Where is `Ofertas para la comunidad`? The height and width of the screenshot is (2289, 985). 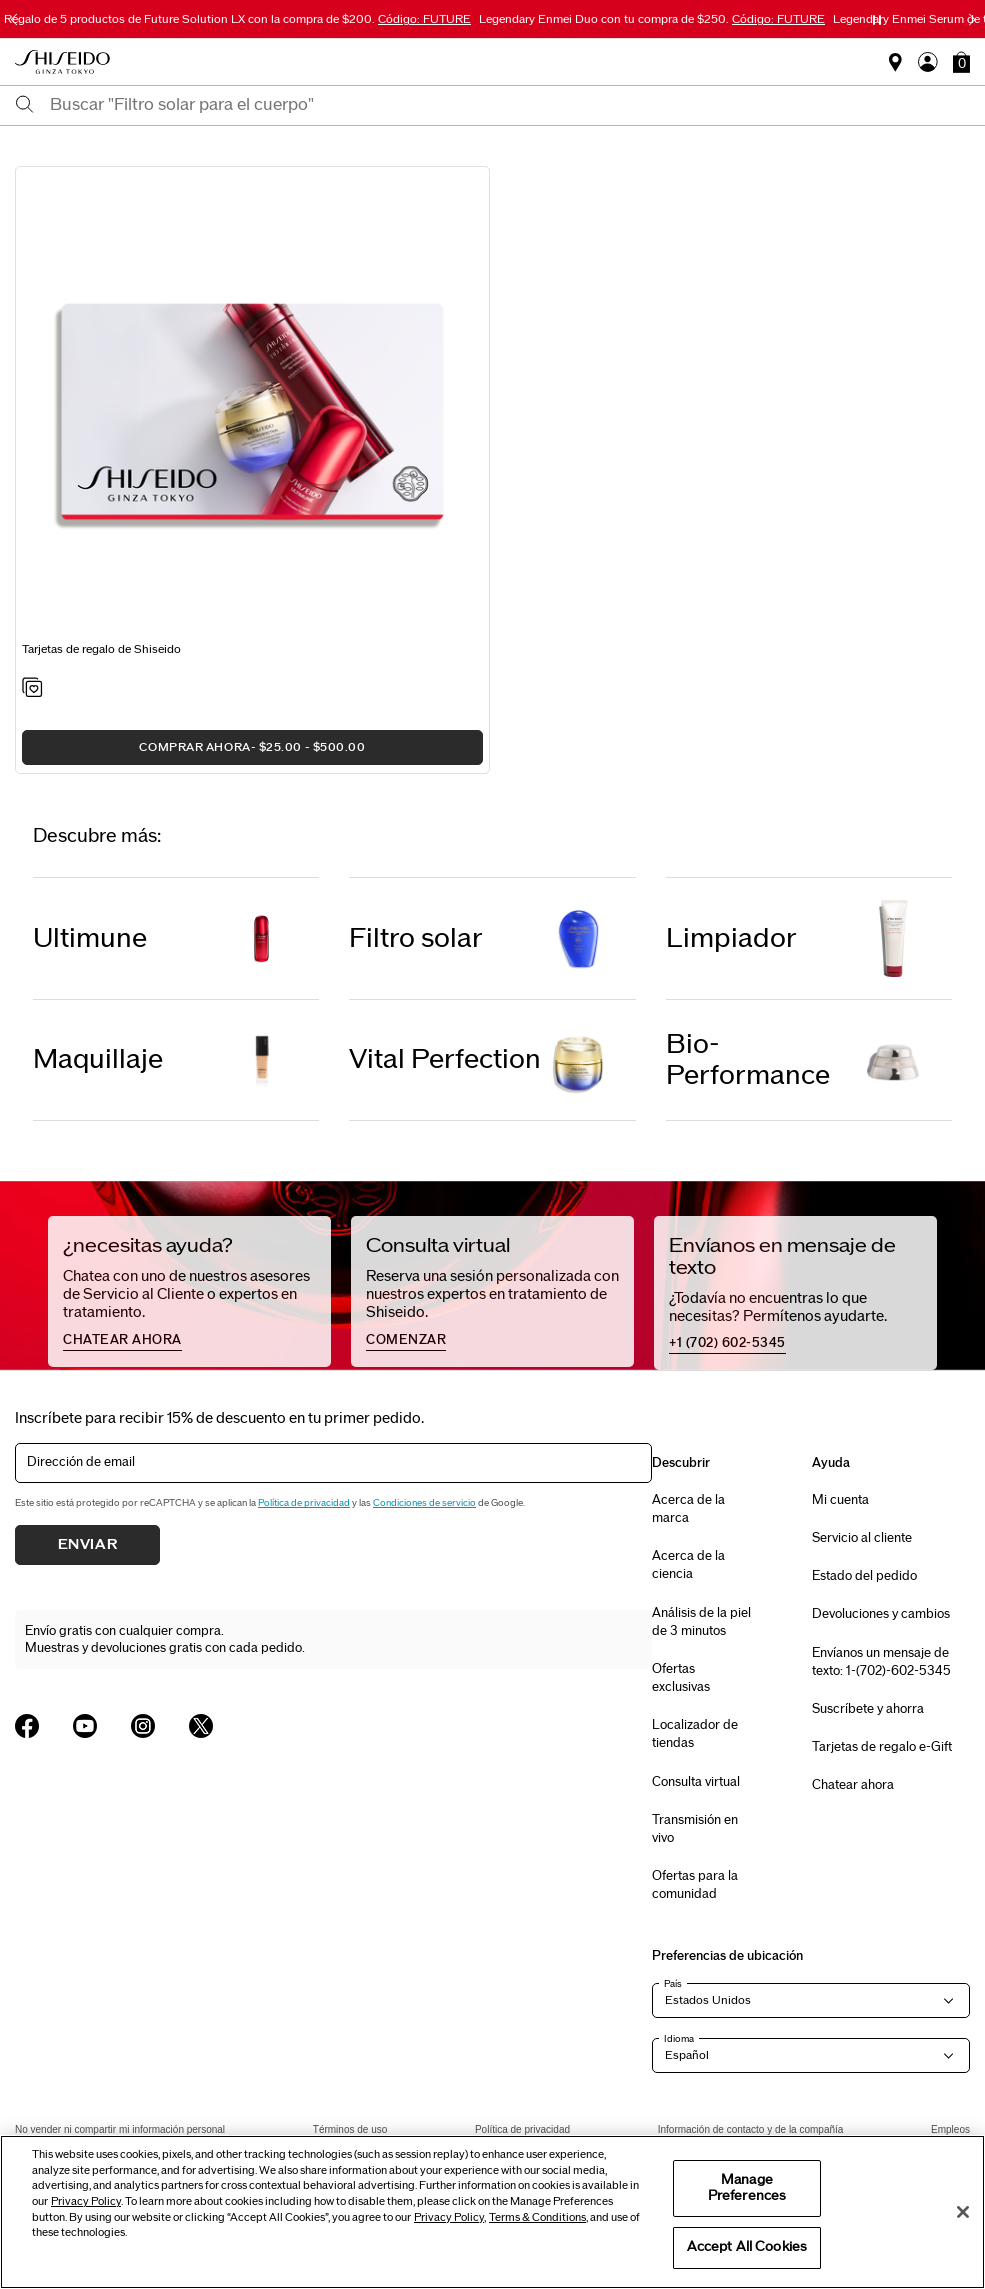
Ofertas para la comunidad is located at coordinates (695, 1885).